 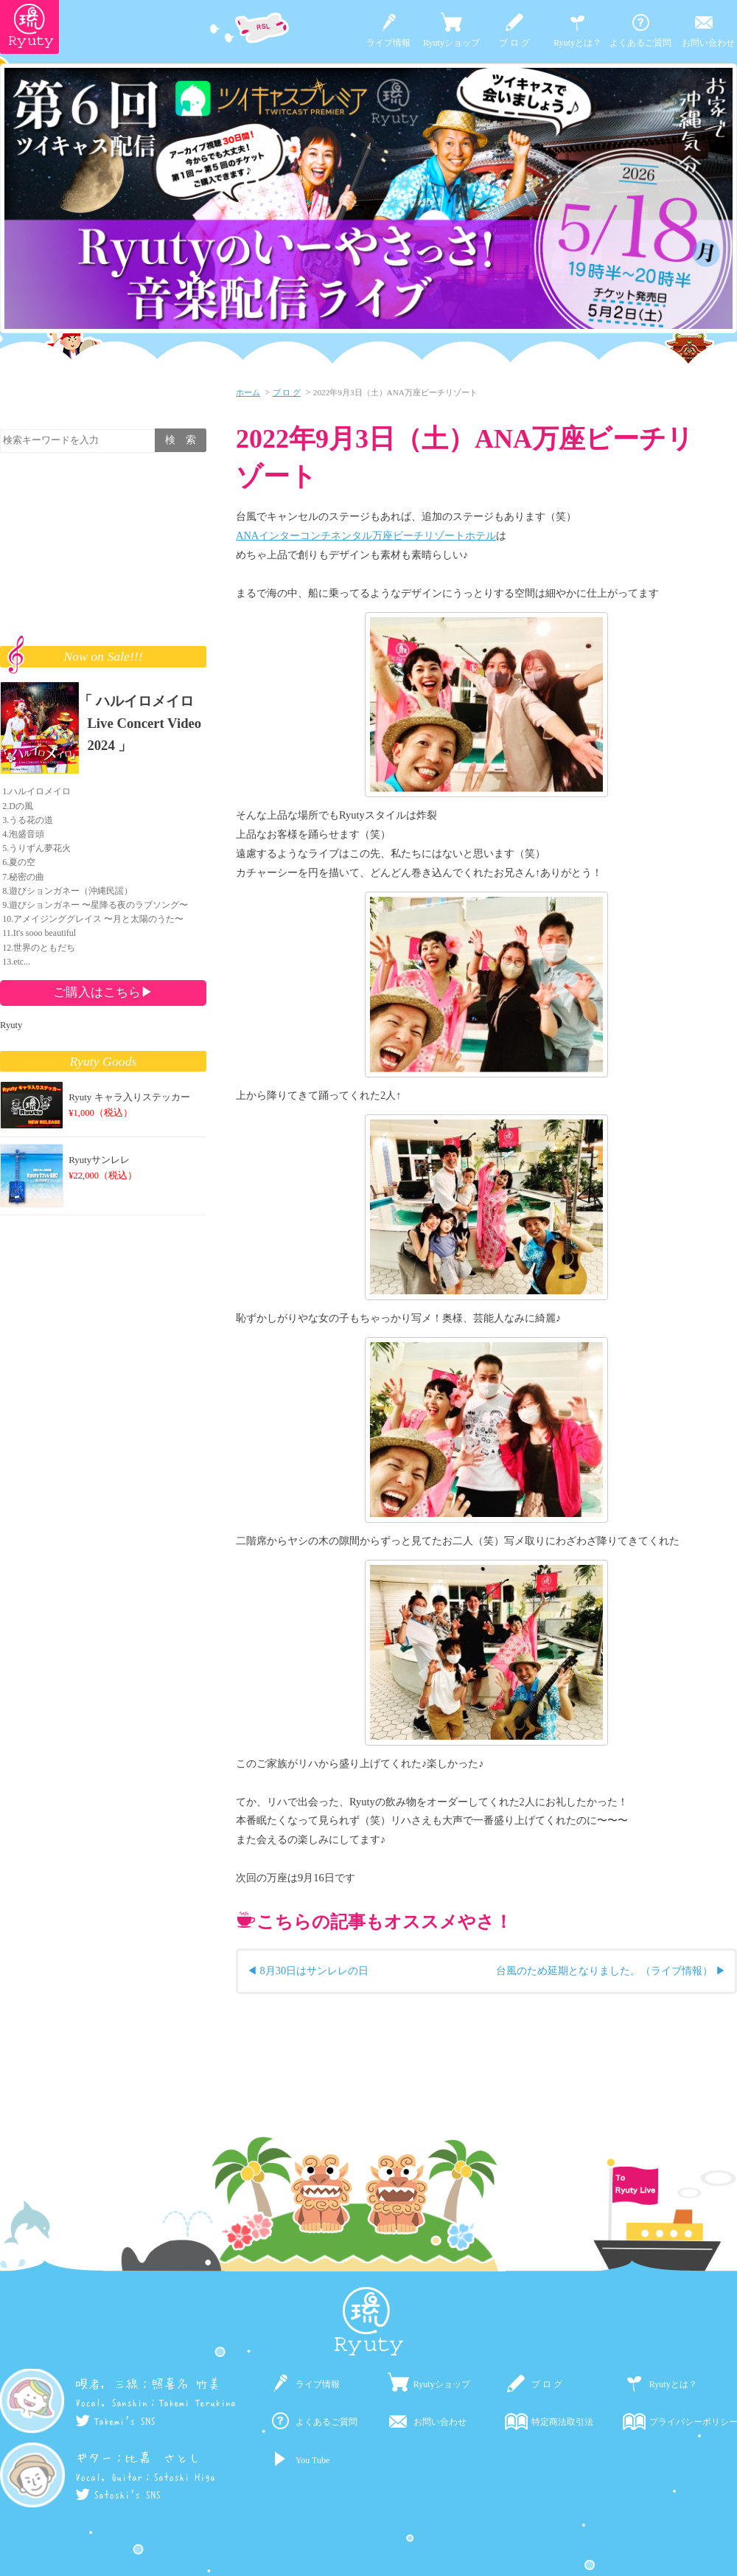 I want to click on 8月30日はサンレレの日, so click(x=314, y=1970).